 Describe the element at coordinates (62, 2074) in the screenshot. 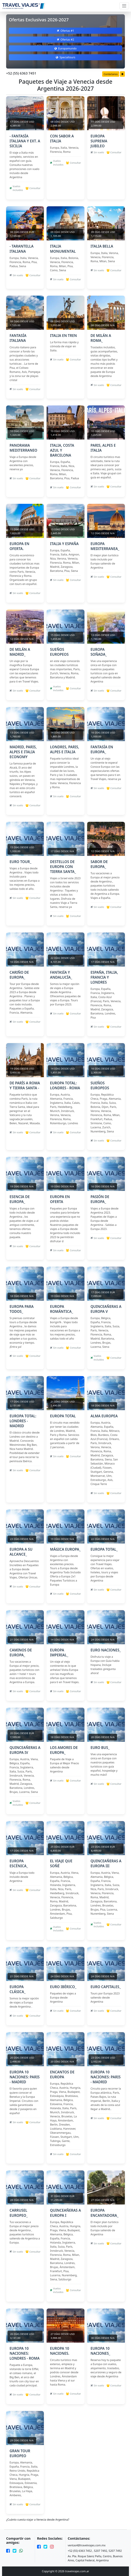

I see `ENCANTOS DE EUROPA` at that location.